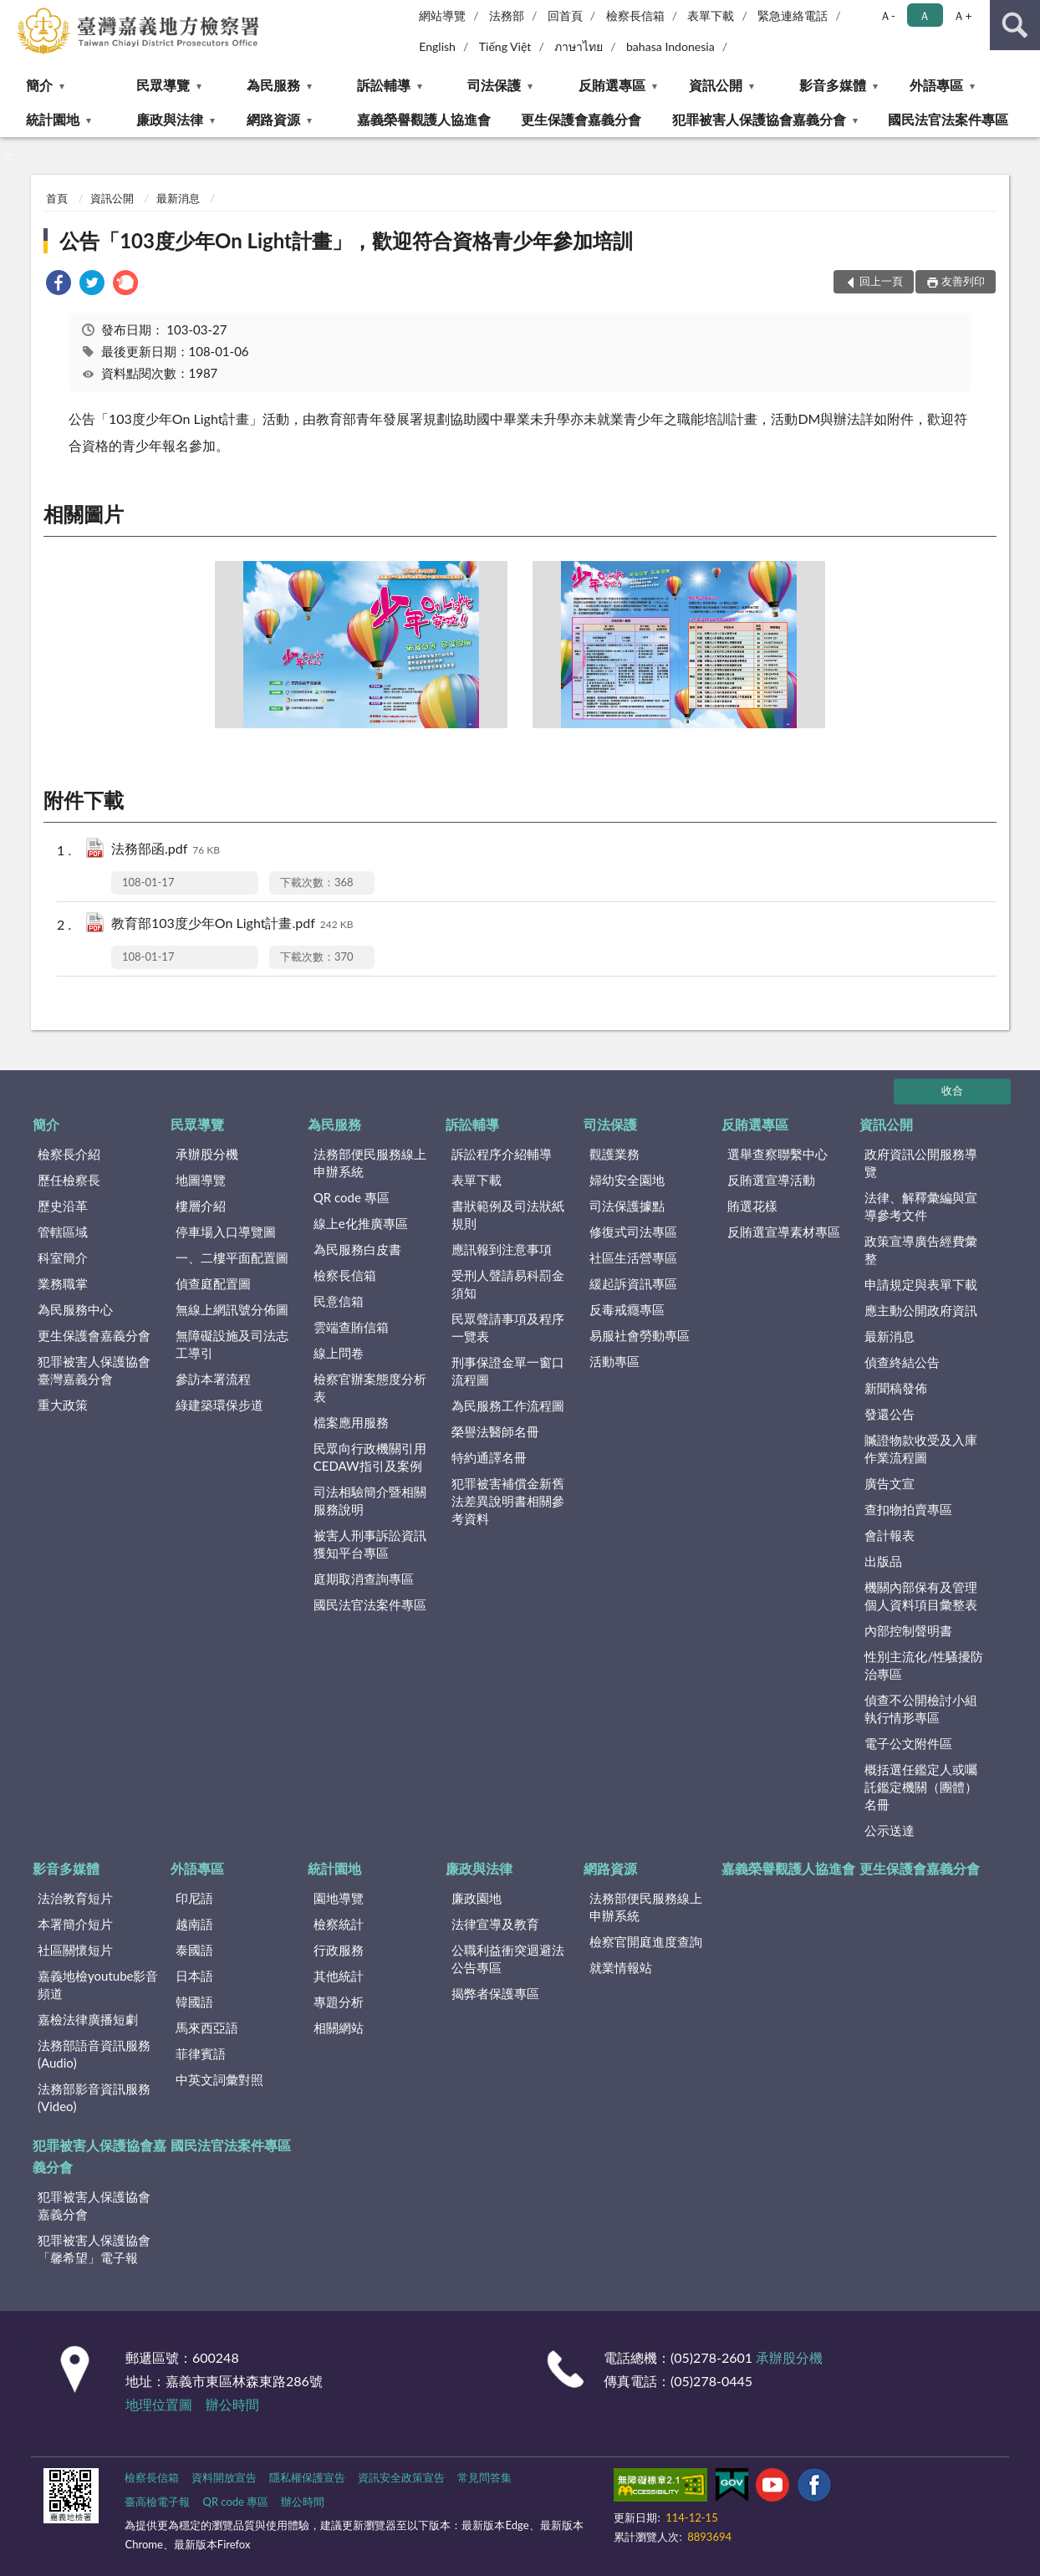  What do you see at coordinates (370, 1500) in the screenshot?
I see `司法相驗簡介暨相關服務說明` at bounding box center [370, 1500].